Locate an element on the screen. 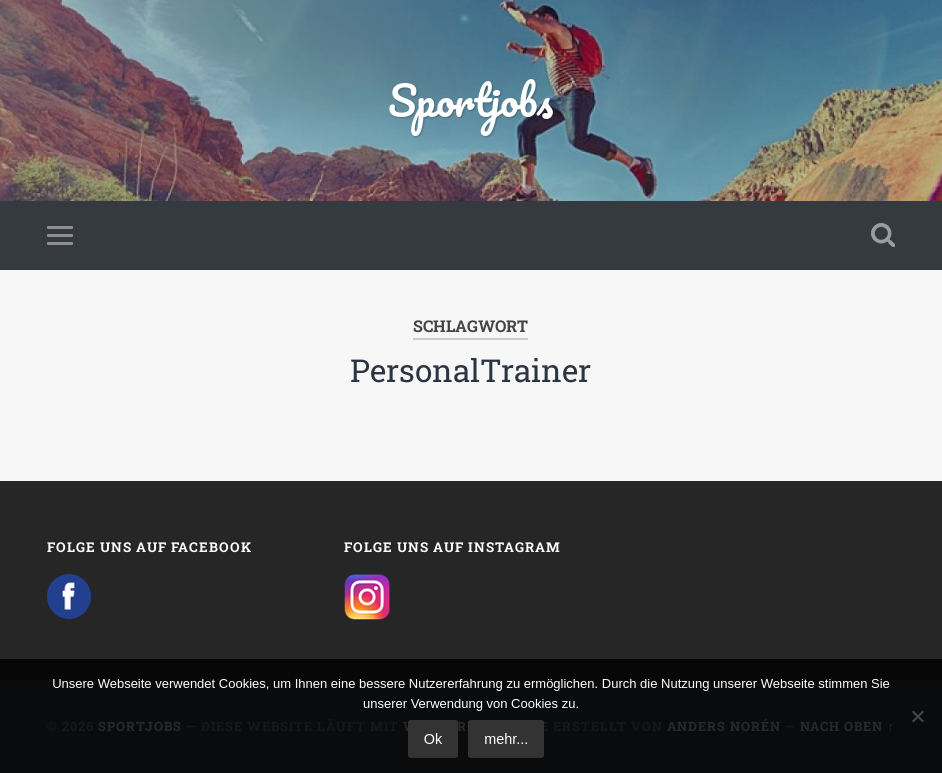  Sportjobs is located at coordinates (470, 99).